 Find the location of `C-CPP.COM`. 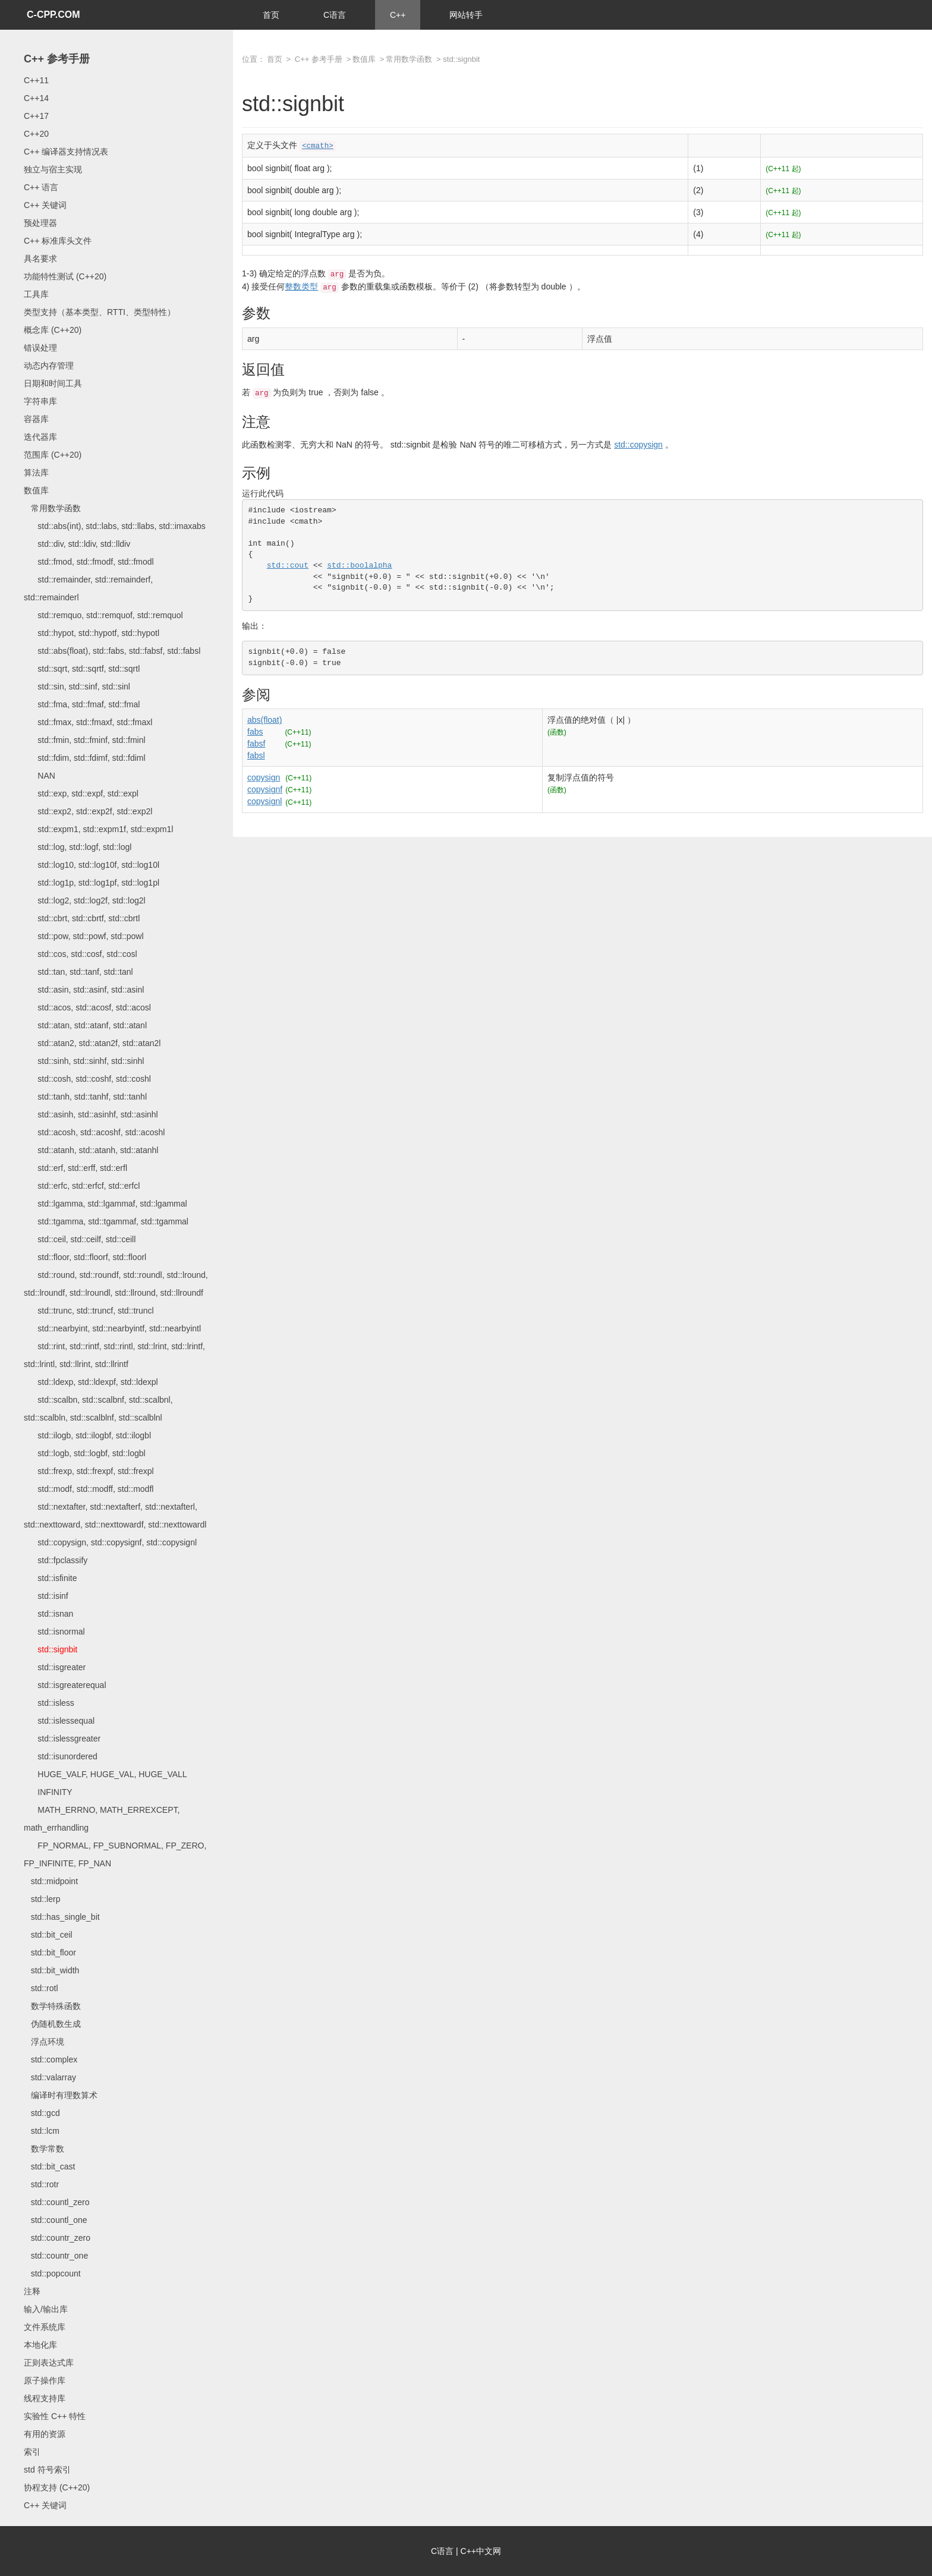

C-CPP.COM is located at coordinates (53, 15).